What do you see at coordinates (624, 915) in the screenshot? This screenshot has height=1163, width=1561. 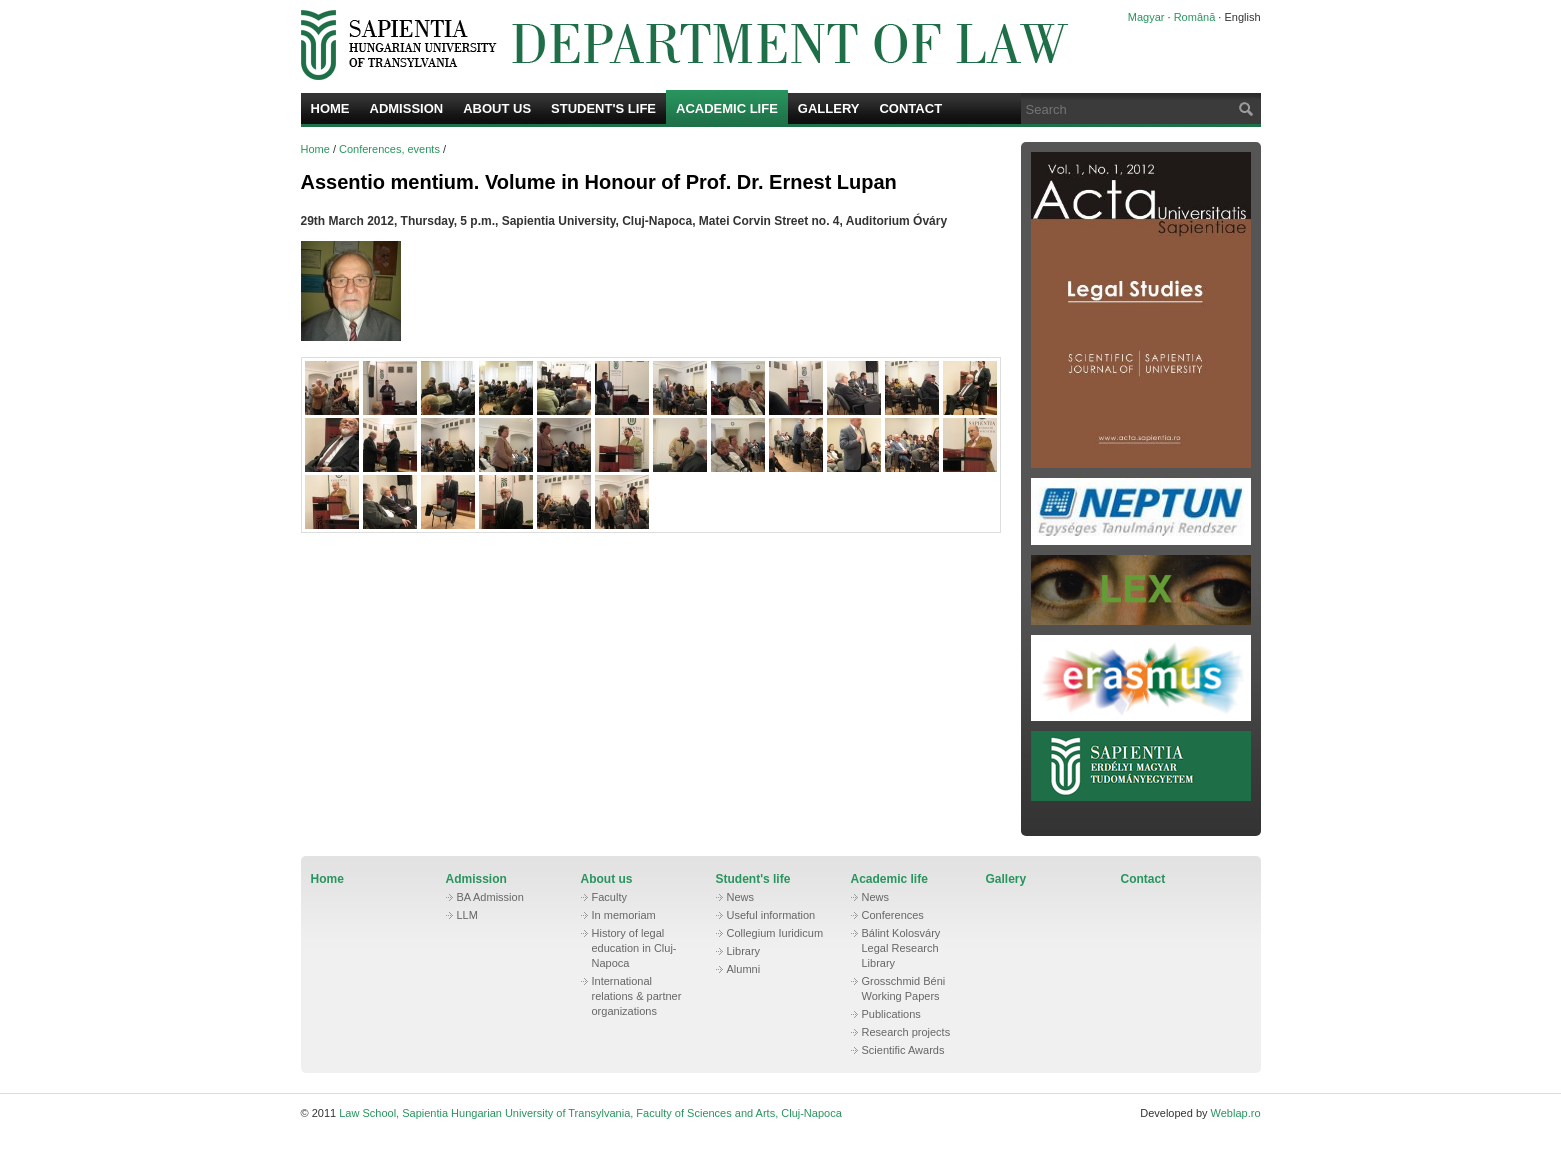 I see `In memoriam` at bounding box center [624, 915].